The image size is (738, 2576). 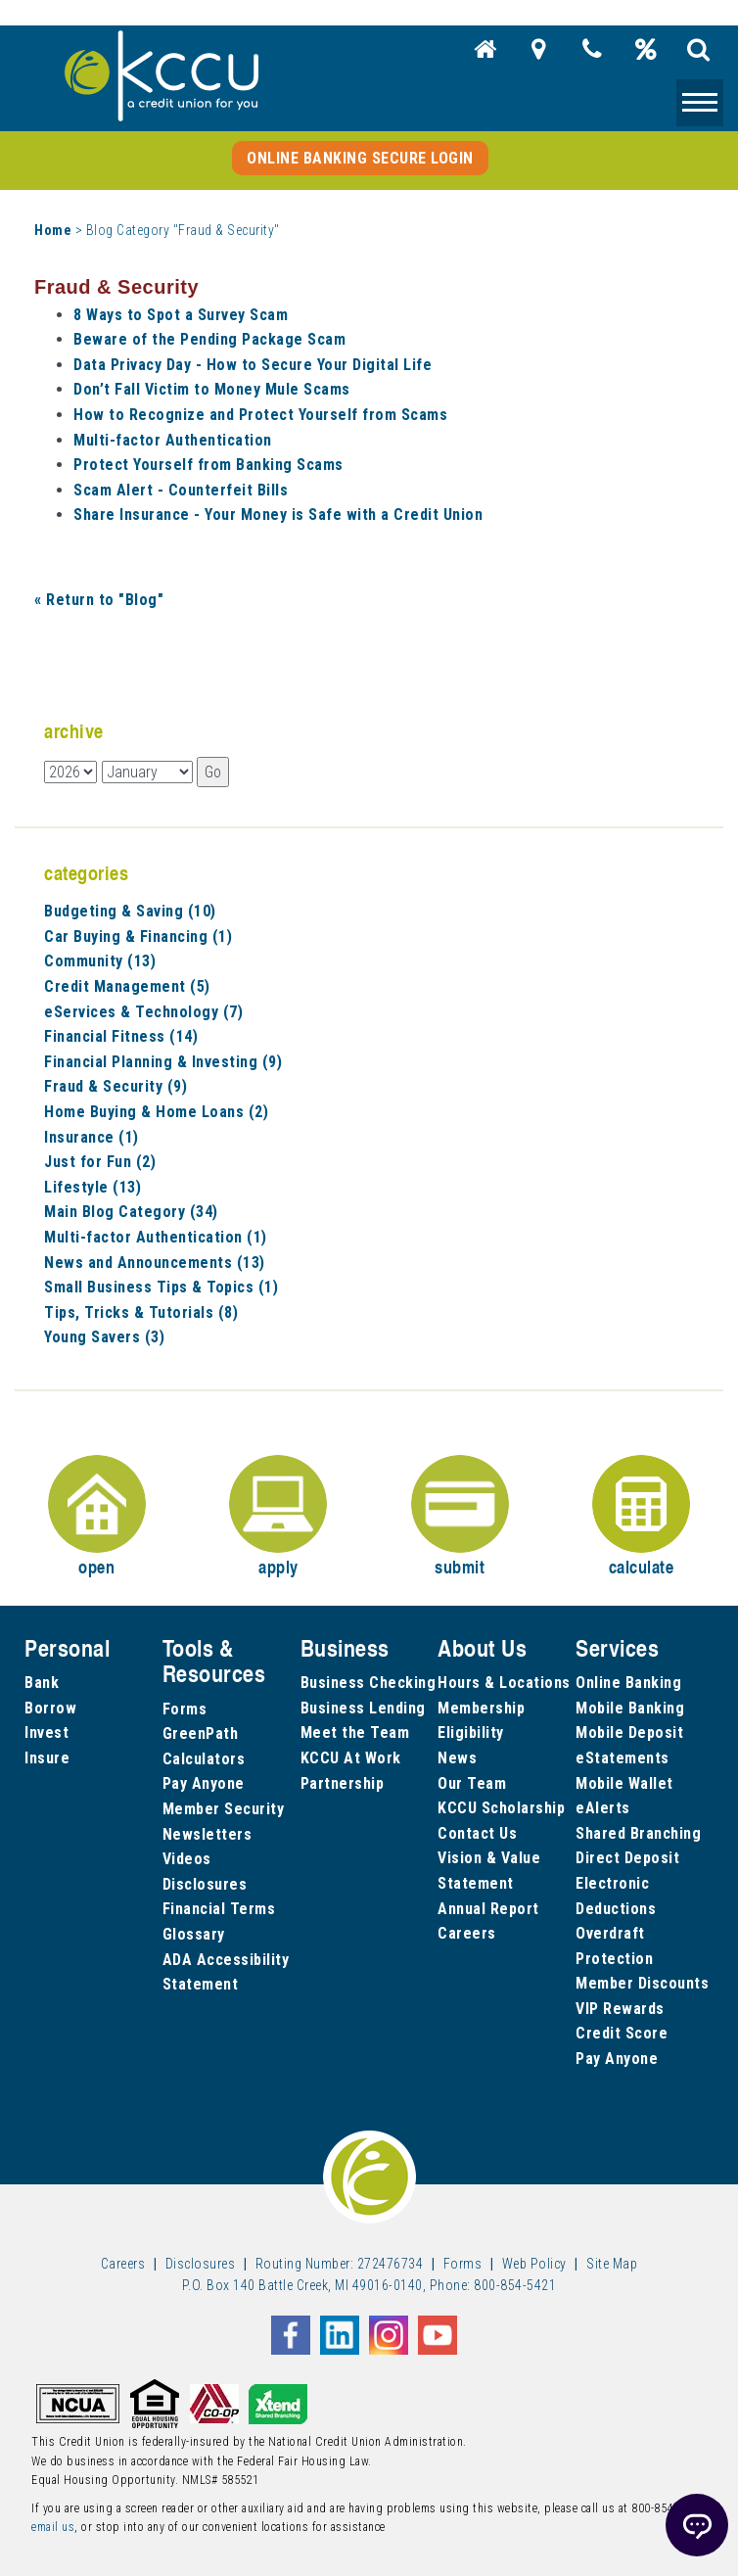 I want to click on Home, so click(x=52, y=230).